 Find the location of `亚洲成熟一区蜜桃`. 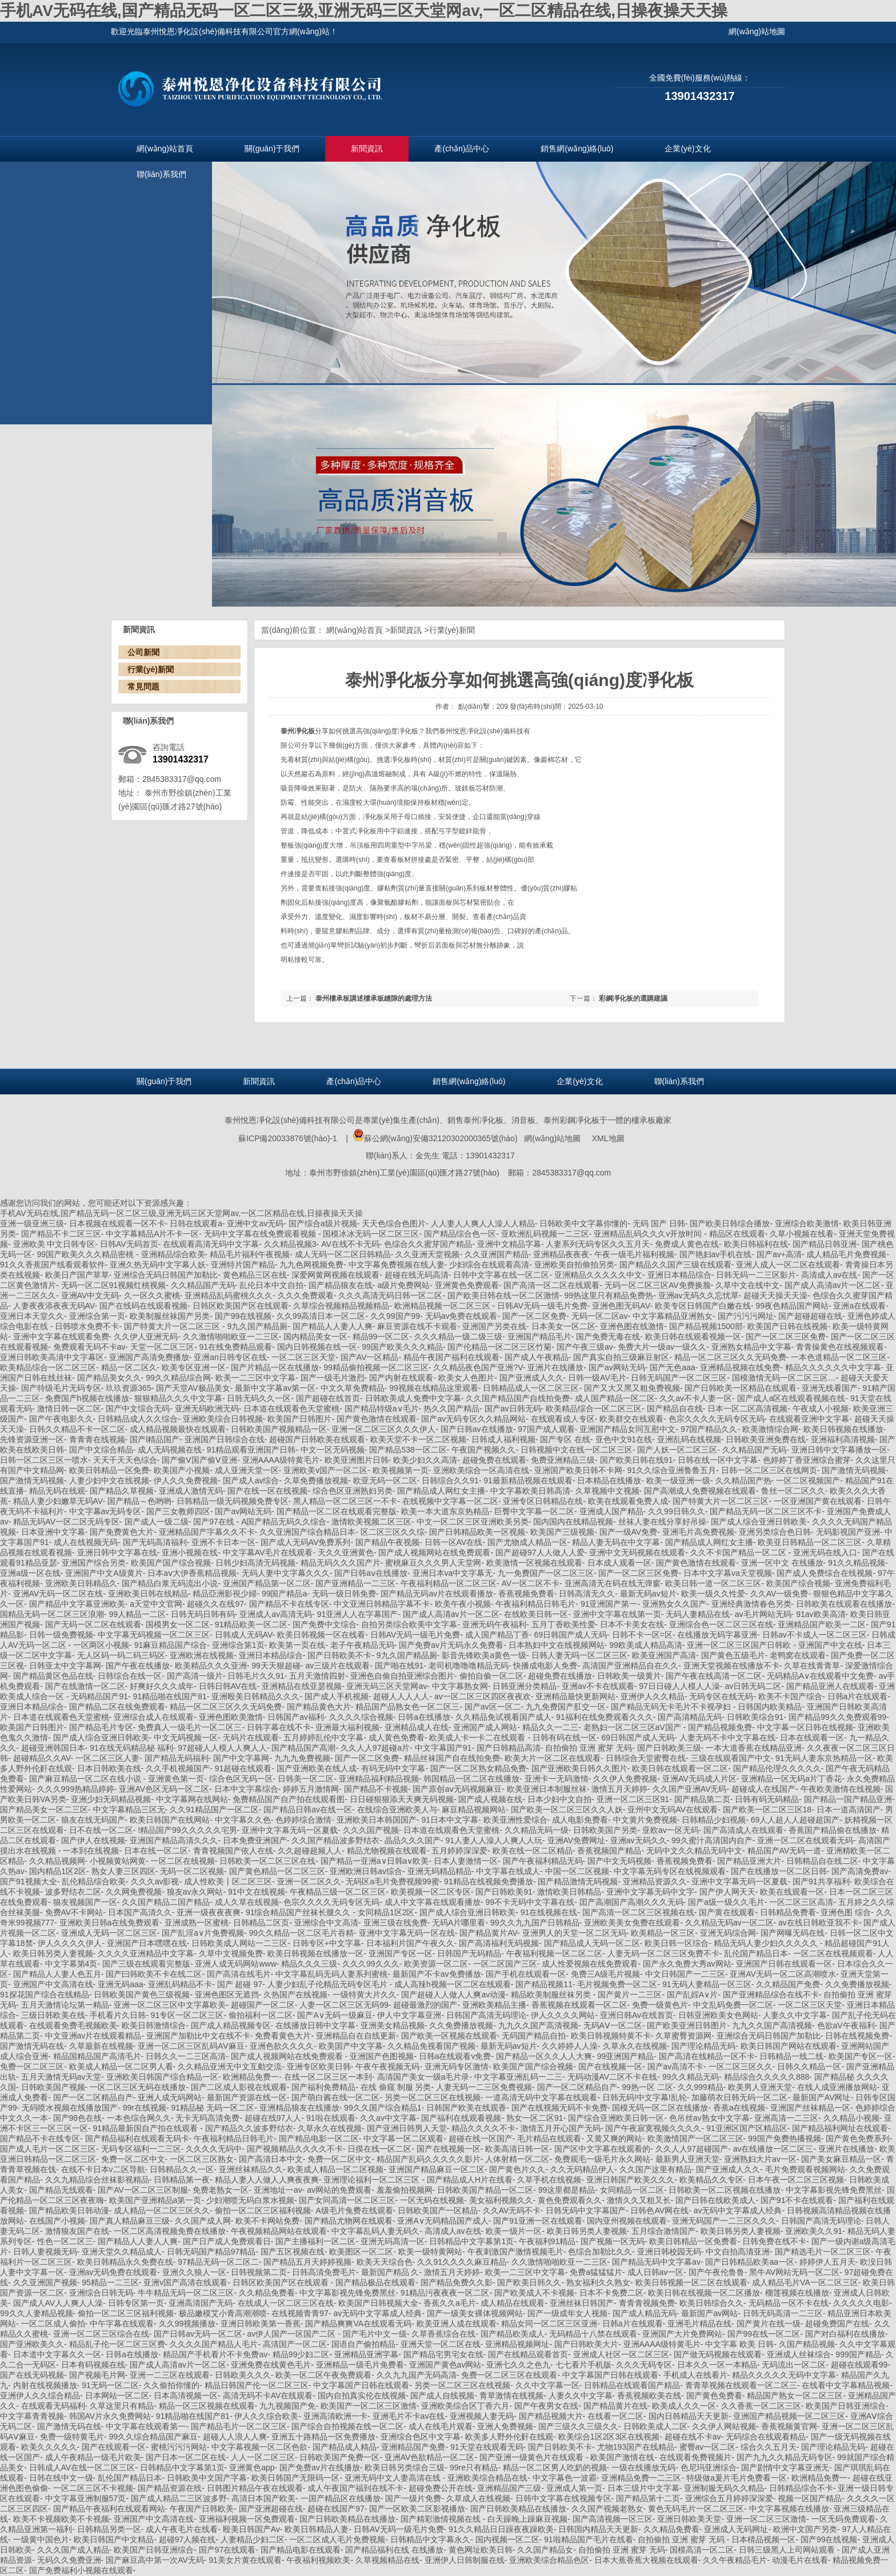

亚洲成熟一区蜜桃 is located at coordinates (197, 1922).